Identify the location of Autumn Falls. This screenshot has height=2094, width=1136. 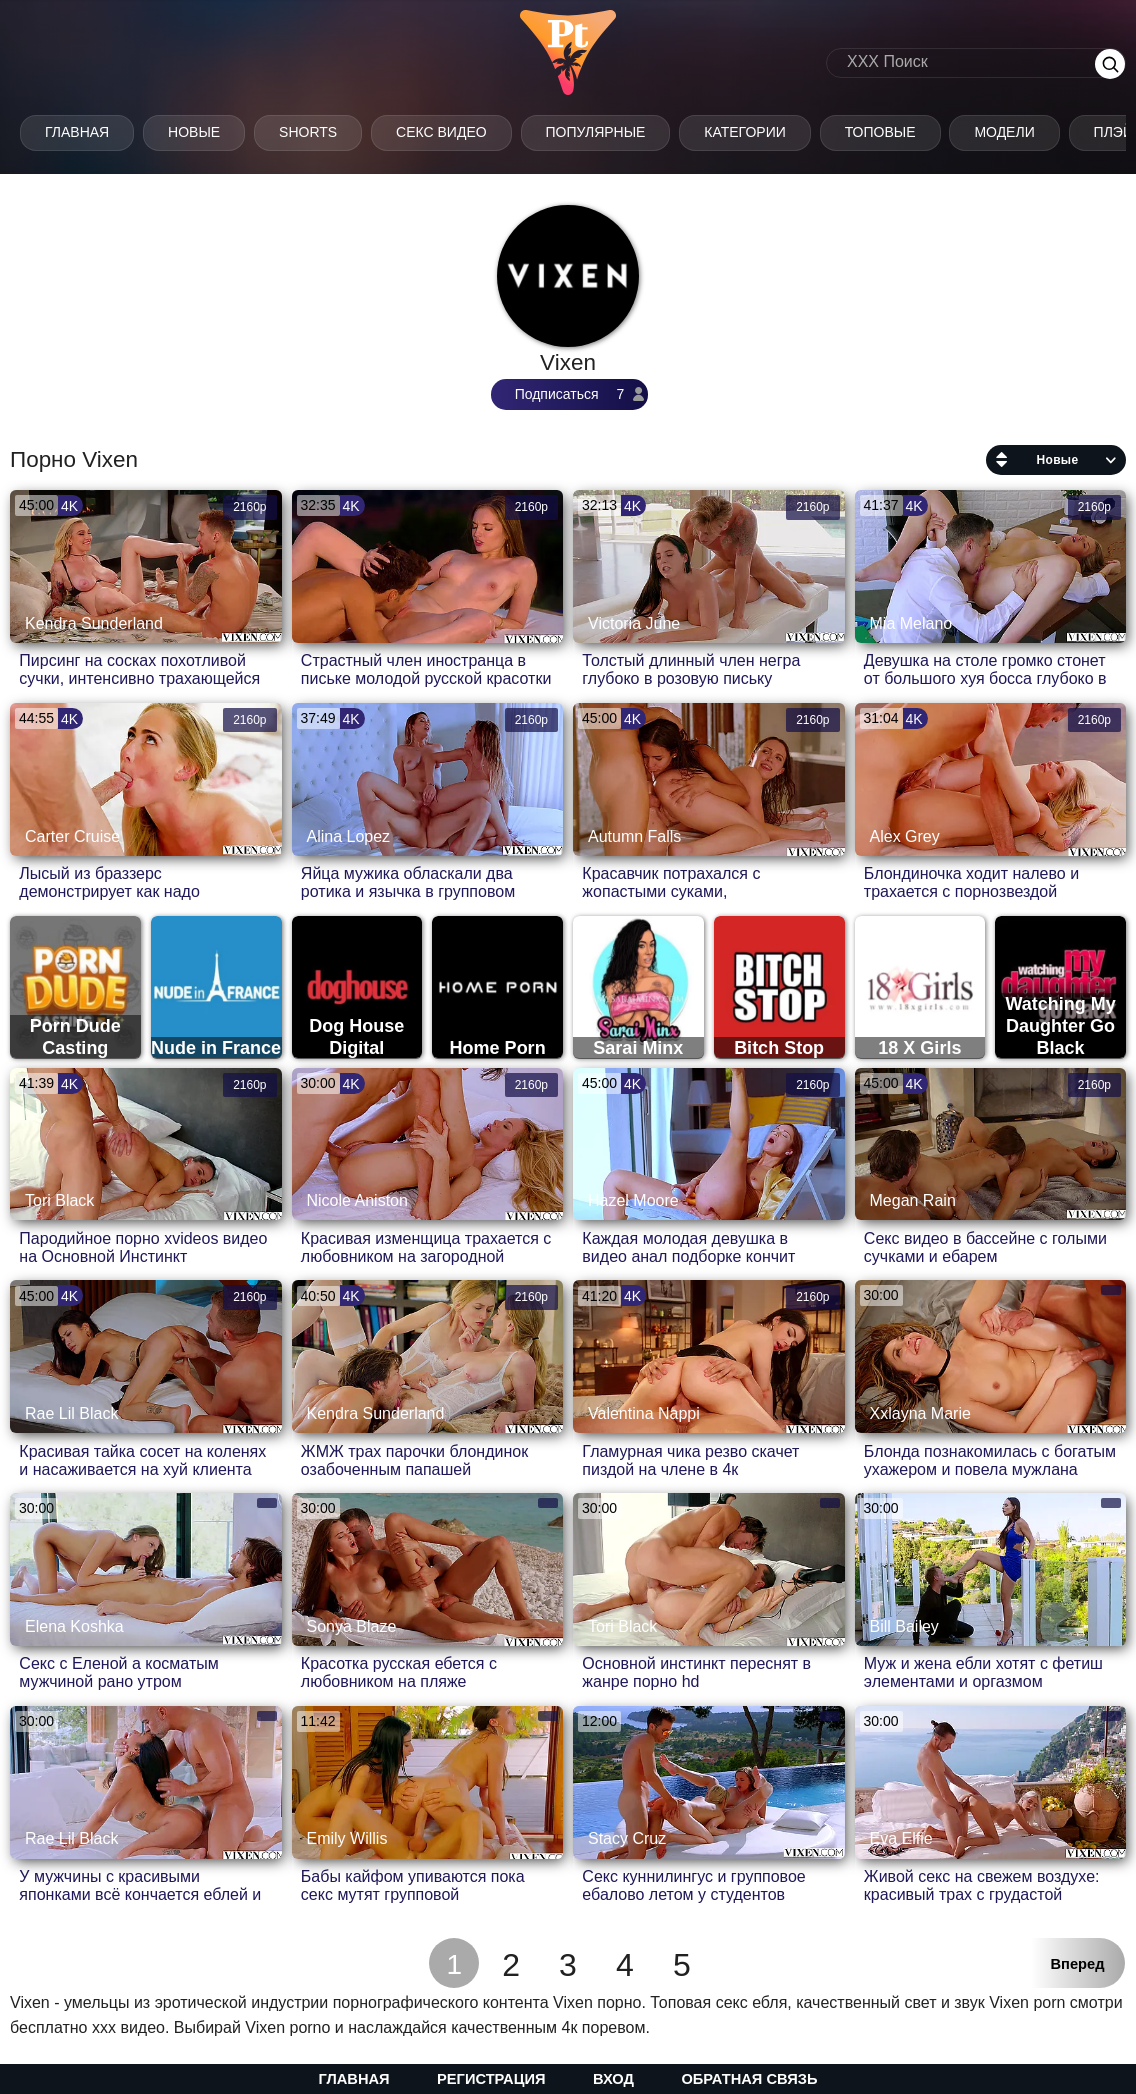
(634, 836).